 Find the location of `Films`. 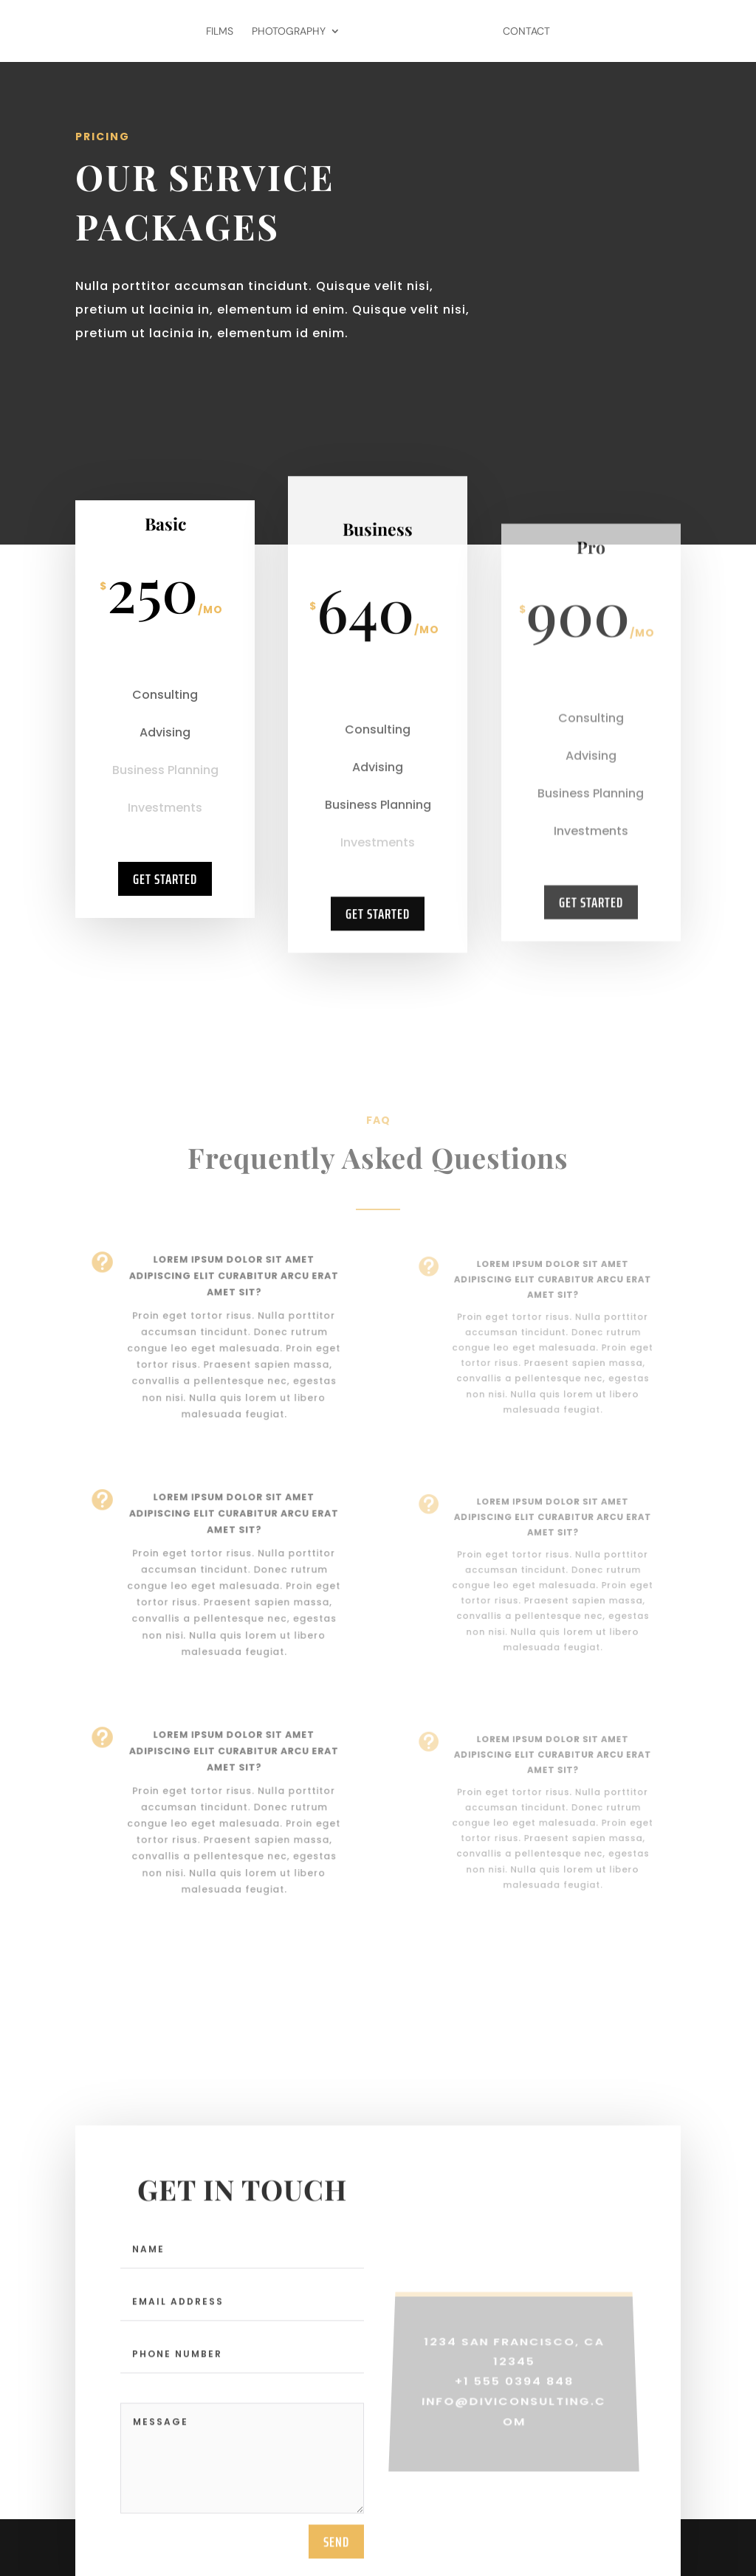

Films is located at coordinates (219, 32).